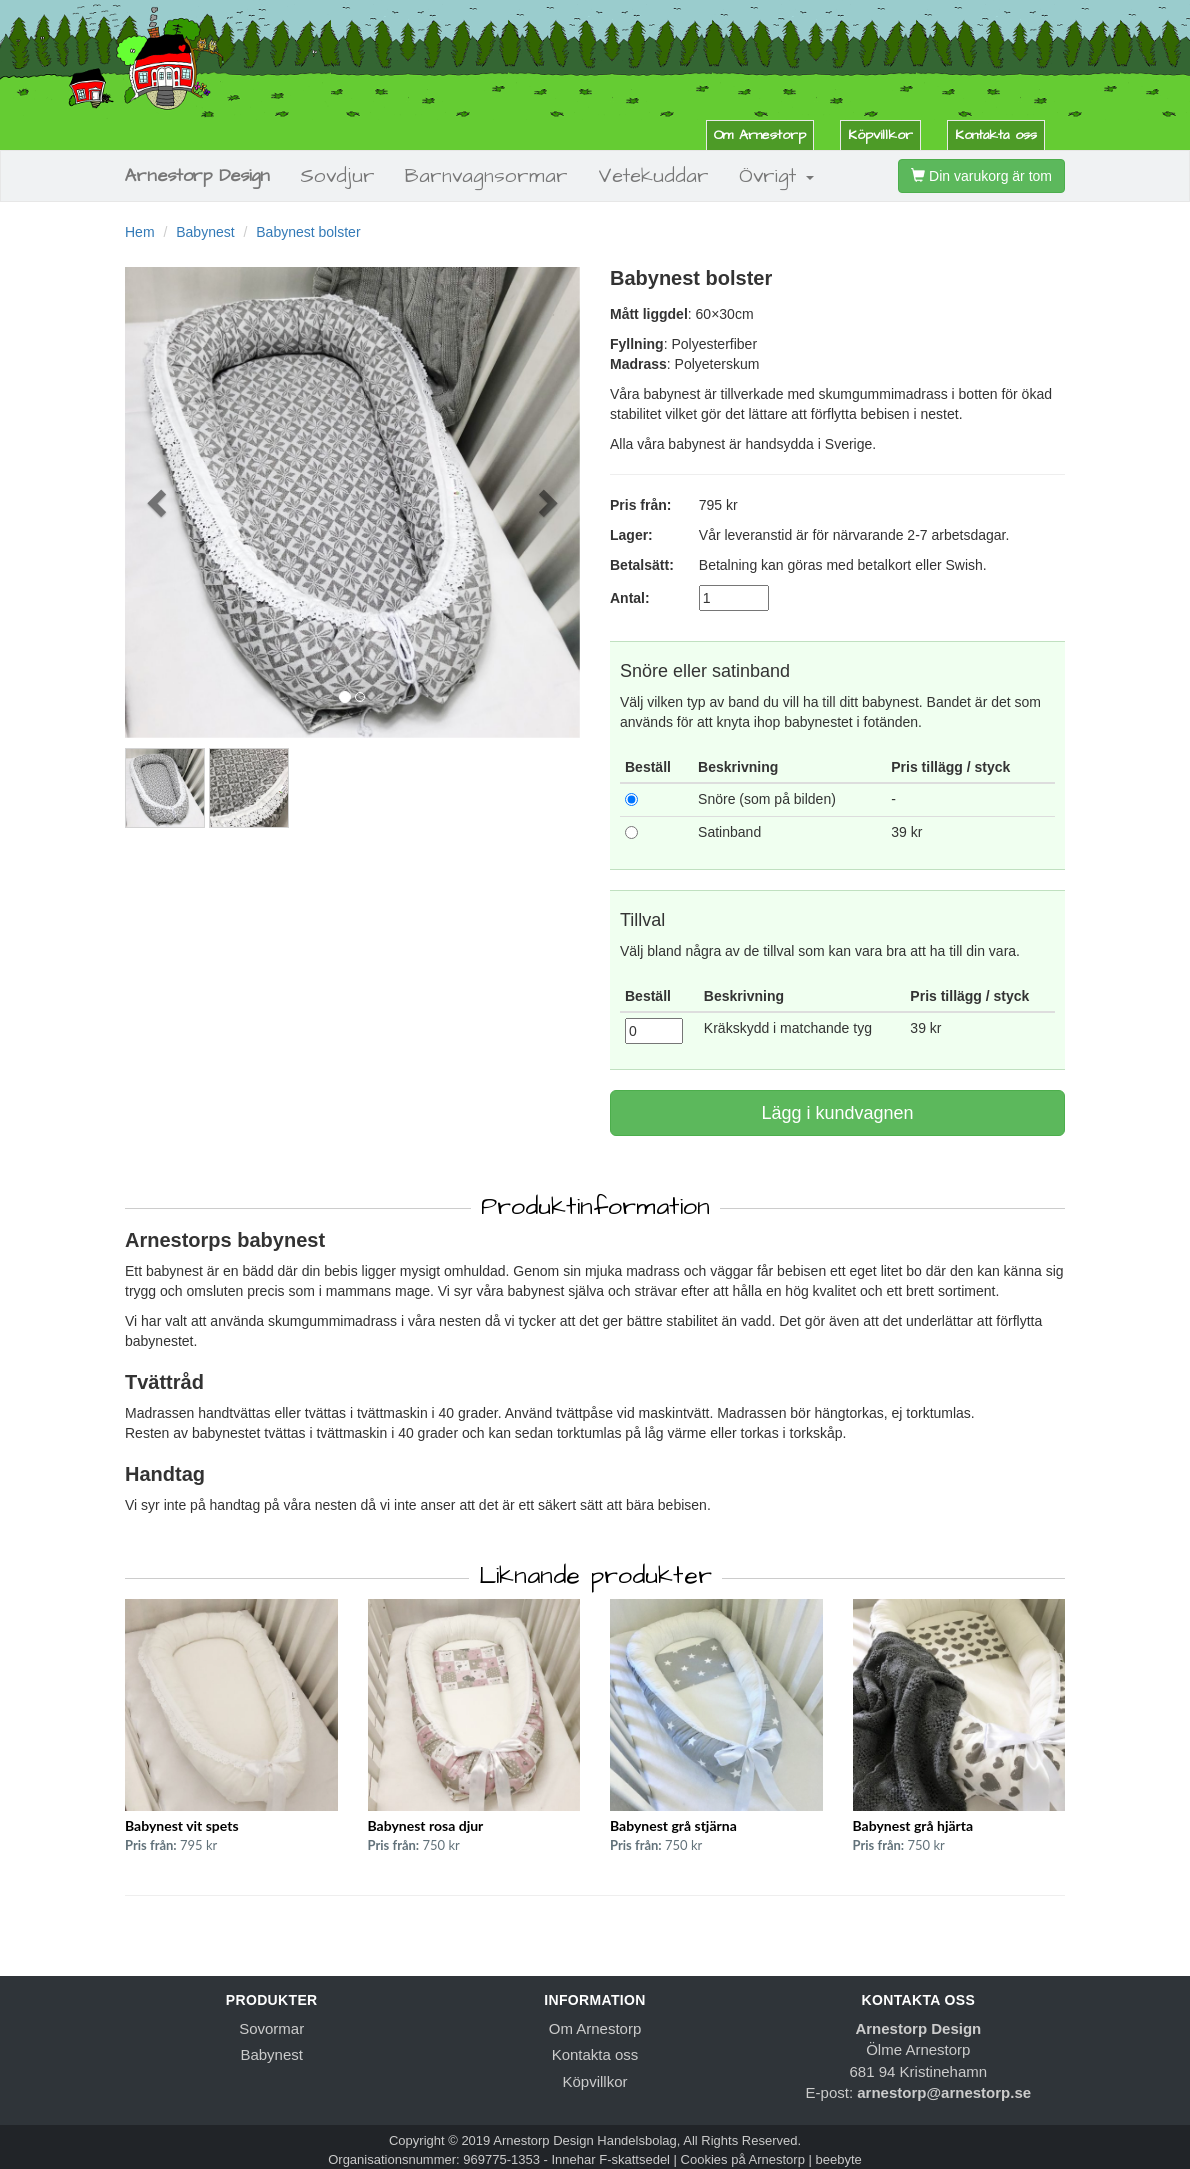 The width and height of the screenshot is (1190, 2169). I want to click on Sovdjur, so click(337, 176).